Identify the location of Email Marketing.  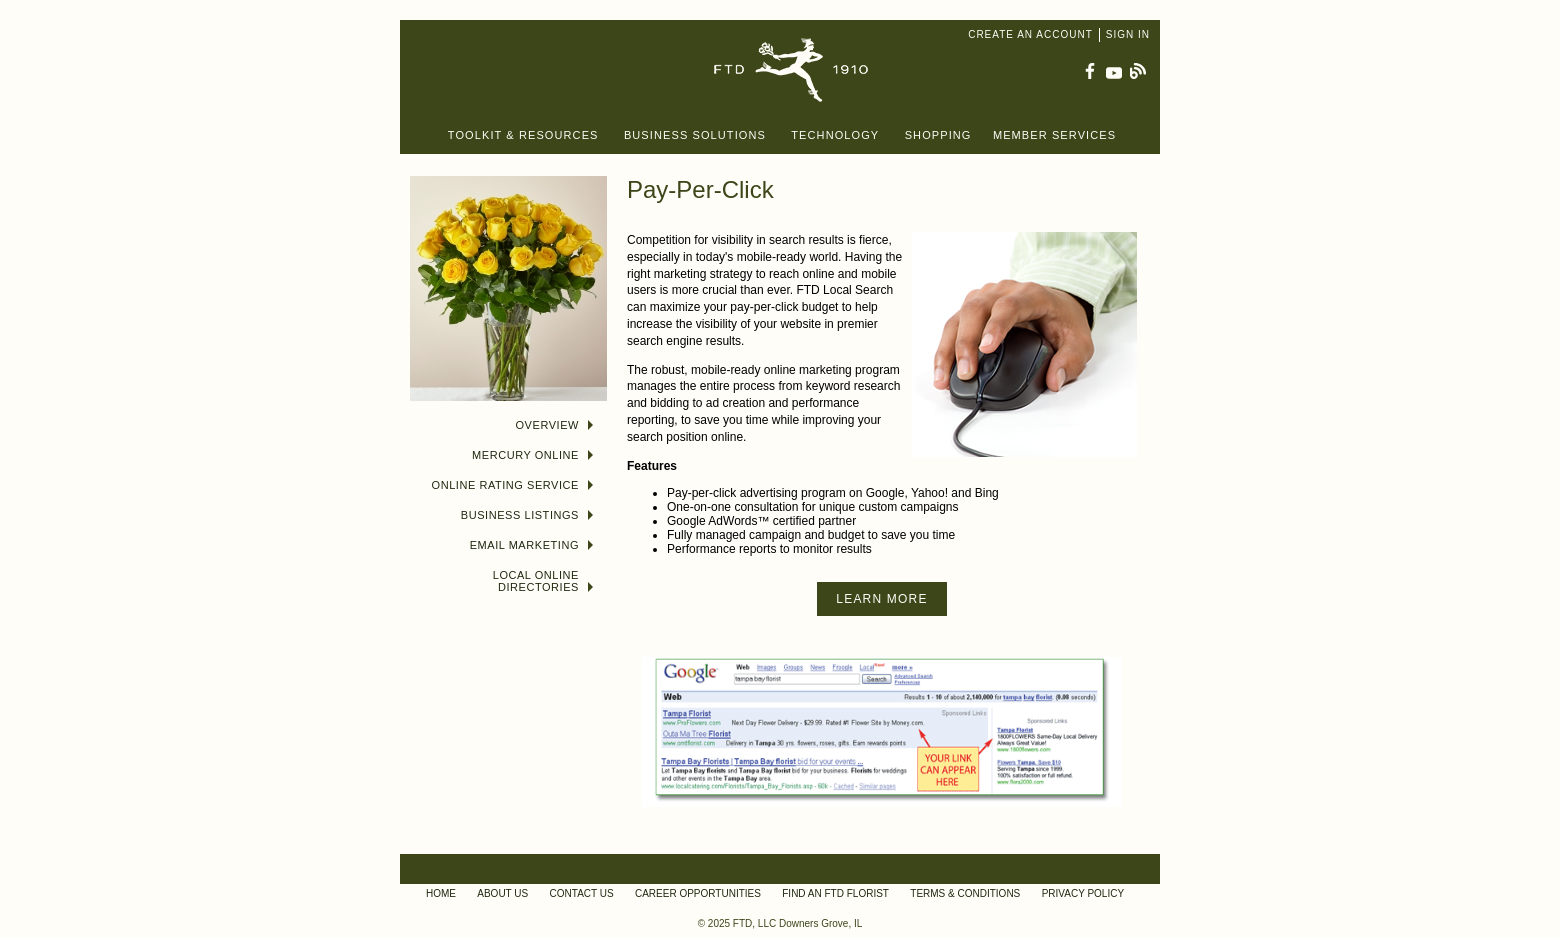
(531, 545).